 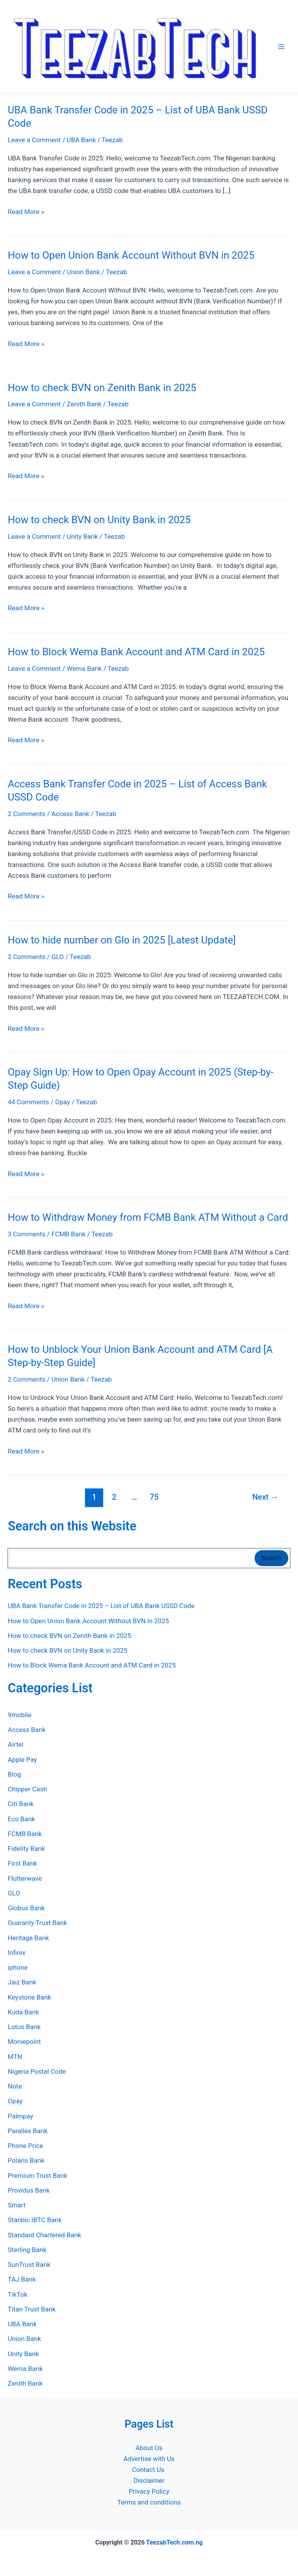 I want to click on Leave a Comment, so click(x=34, y=140).